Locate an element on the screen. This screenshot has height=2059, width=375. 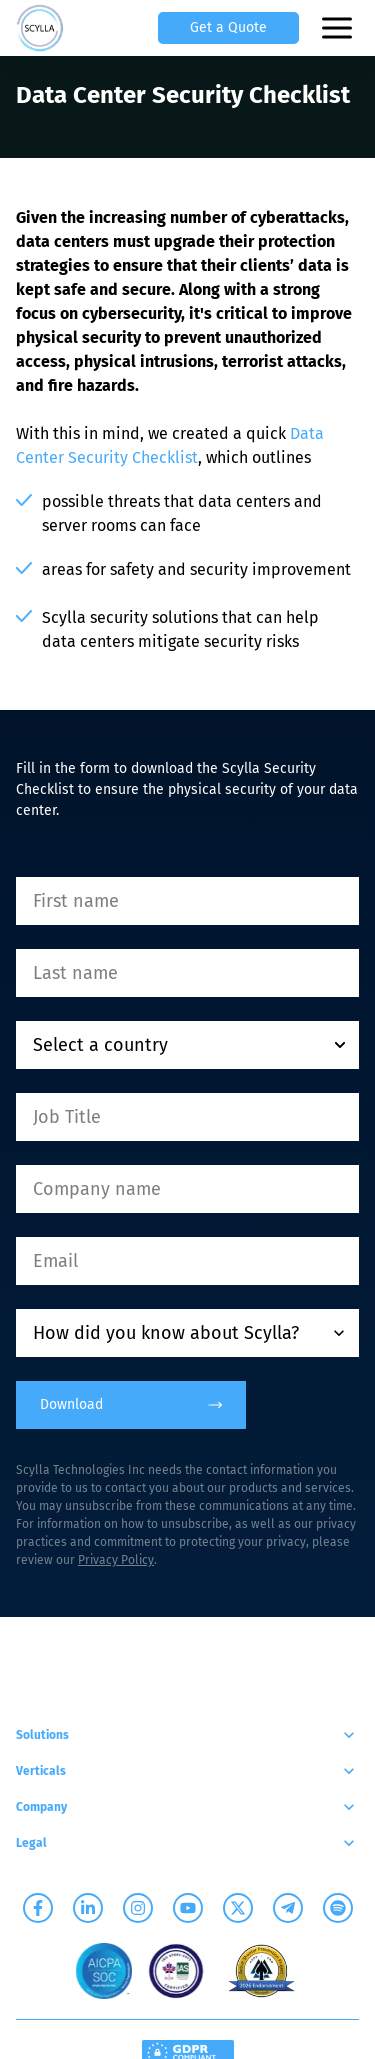
[Scylla, Back to homepage] is located at coordinates (40, 28).